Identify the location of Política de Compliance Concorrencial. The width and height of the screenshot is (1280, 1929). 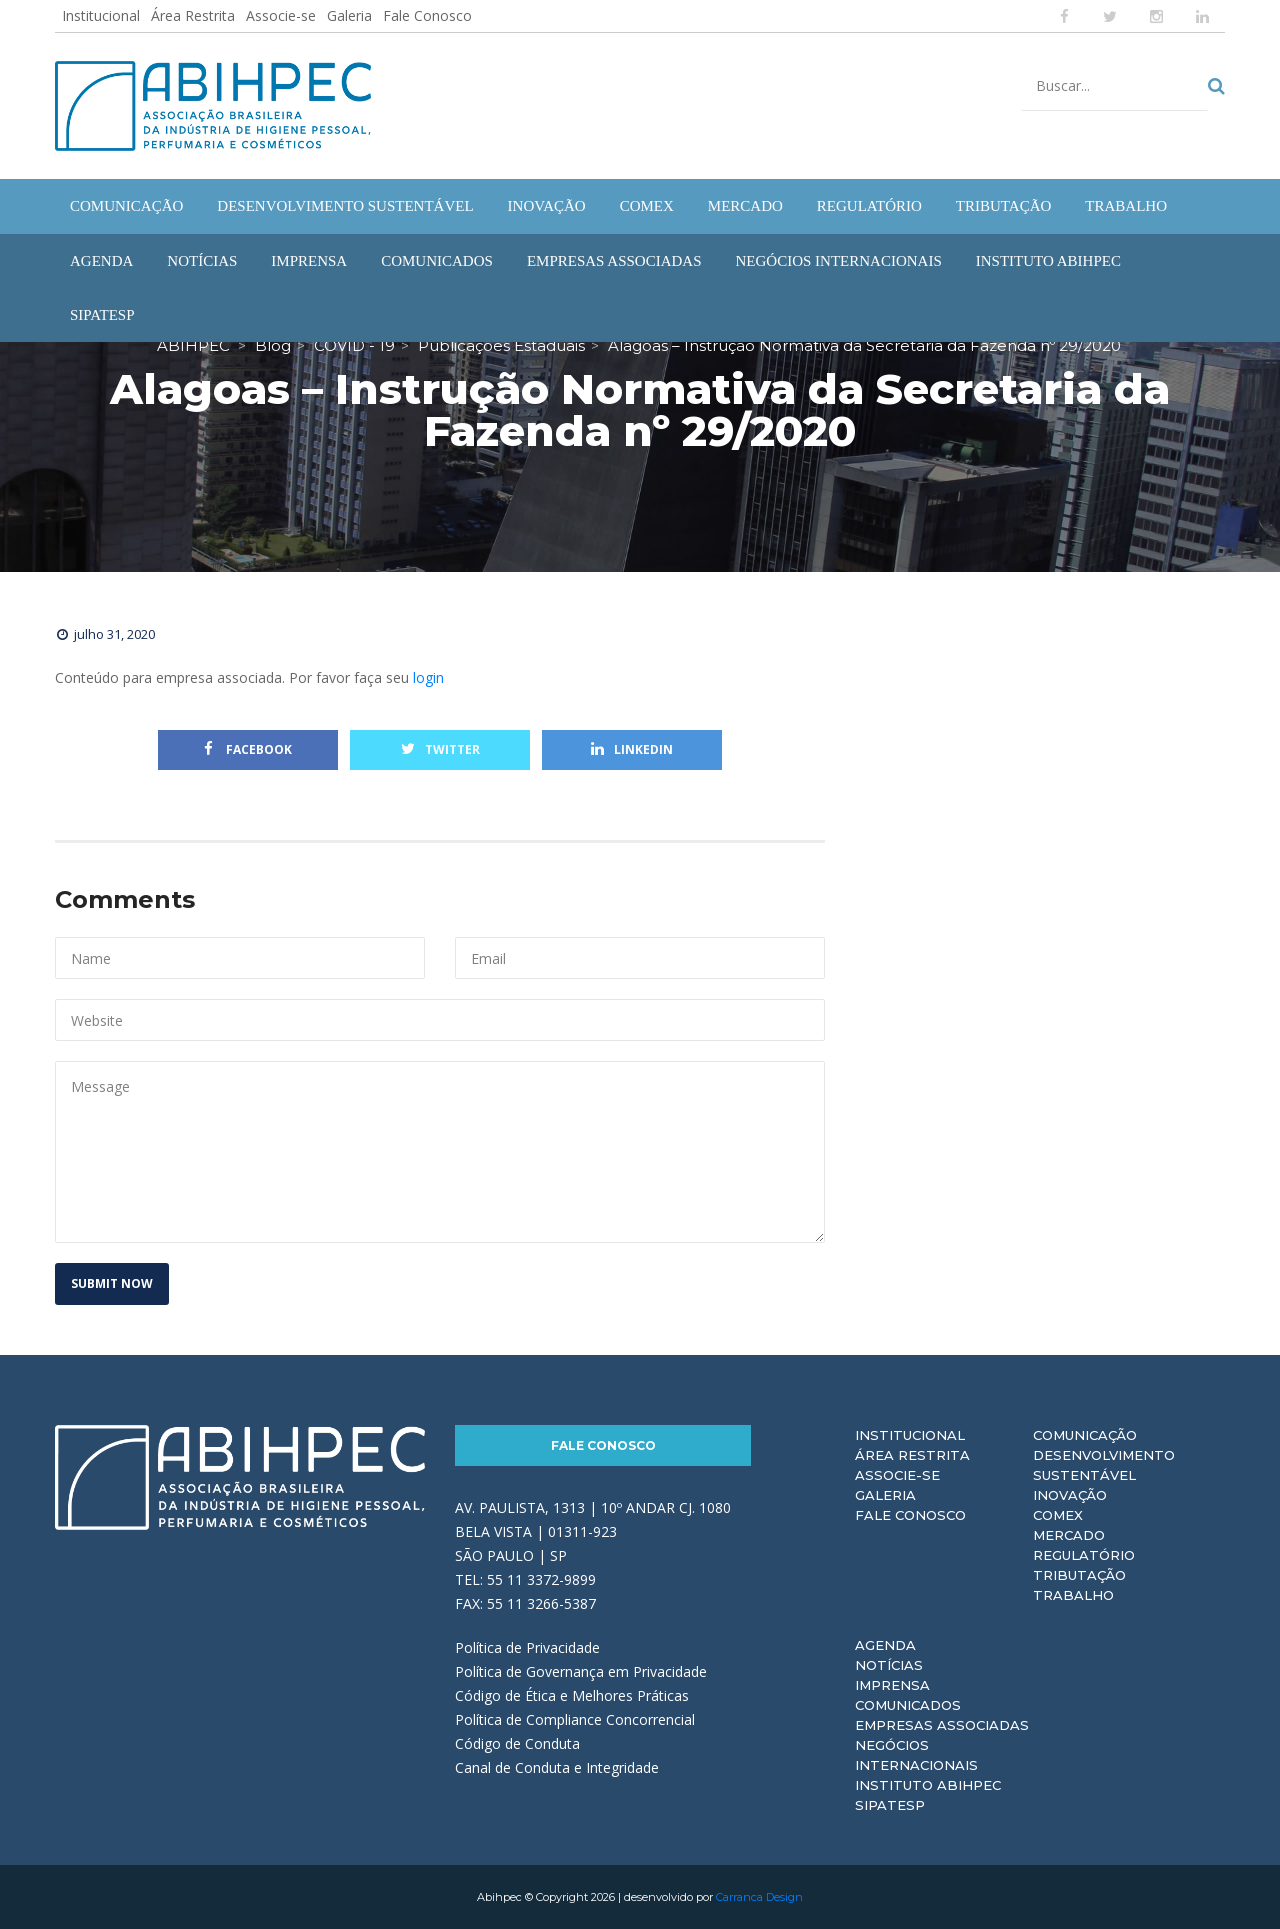
(575, 1719).